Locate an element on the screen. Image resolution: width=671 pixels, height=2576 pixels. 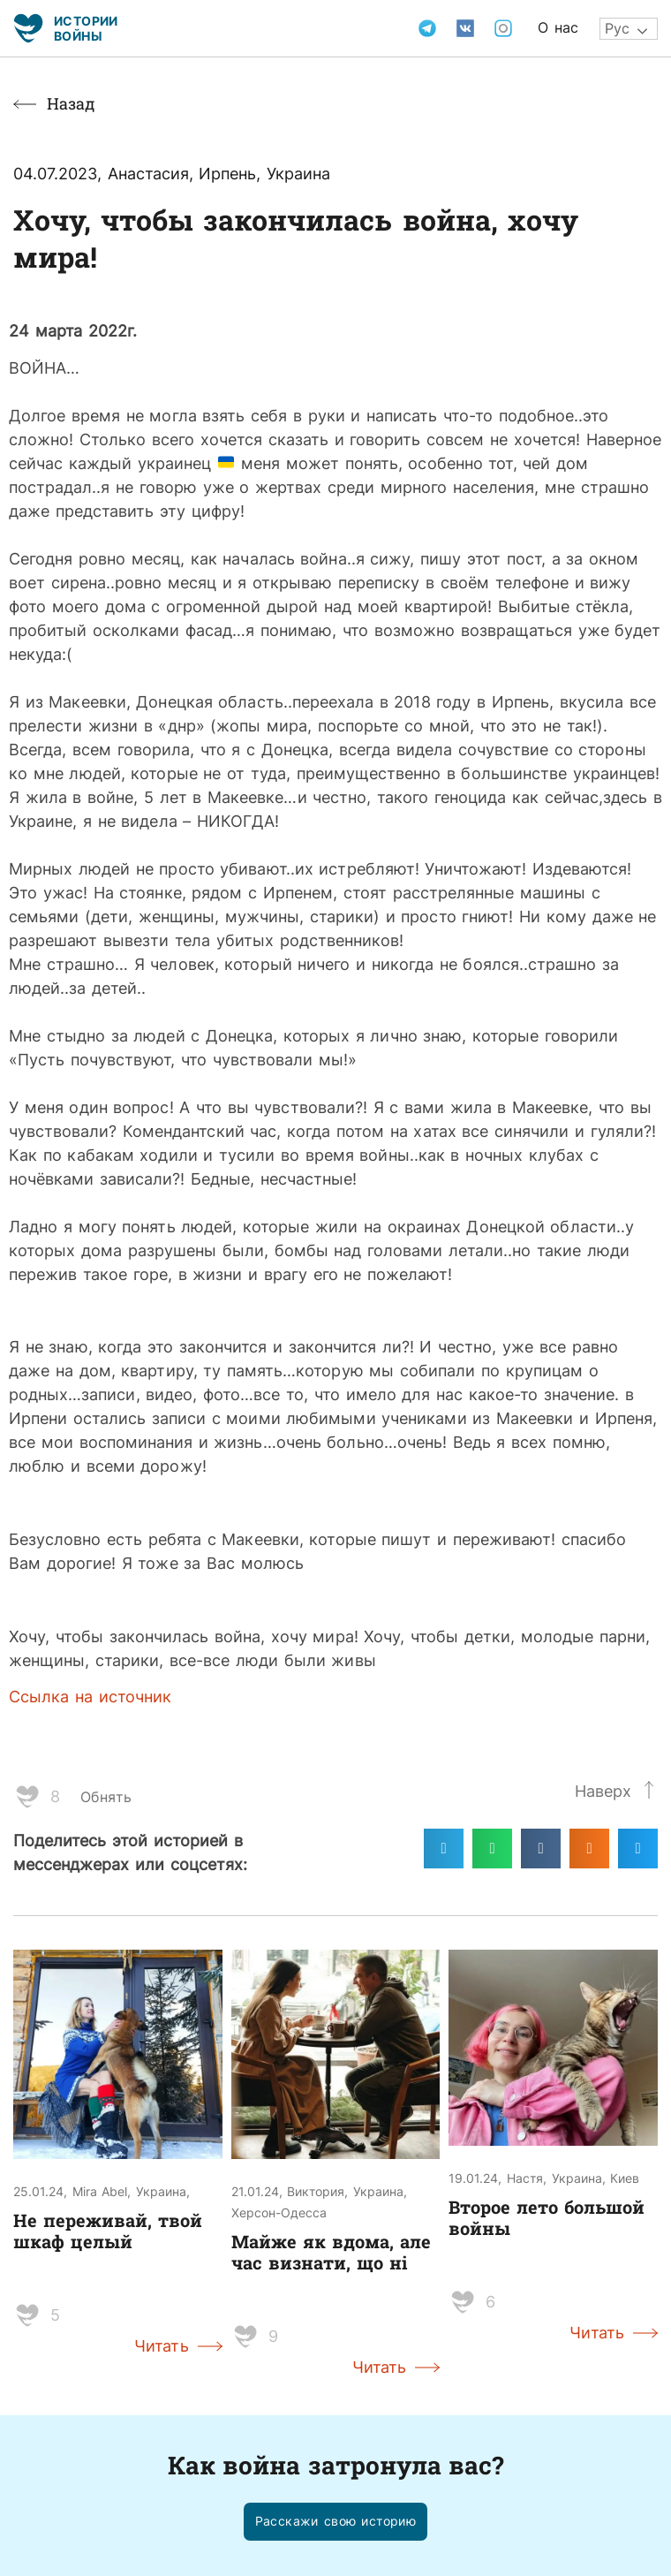
[Поделиться в vk] is located at coordinates (541, 1848).